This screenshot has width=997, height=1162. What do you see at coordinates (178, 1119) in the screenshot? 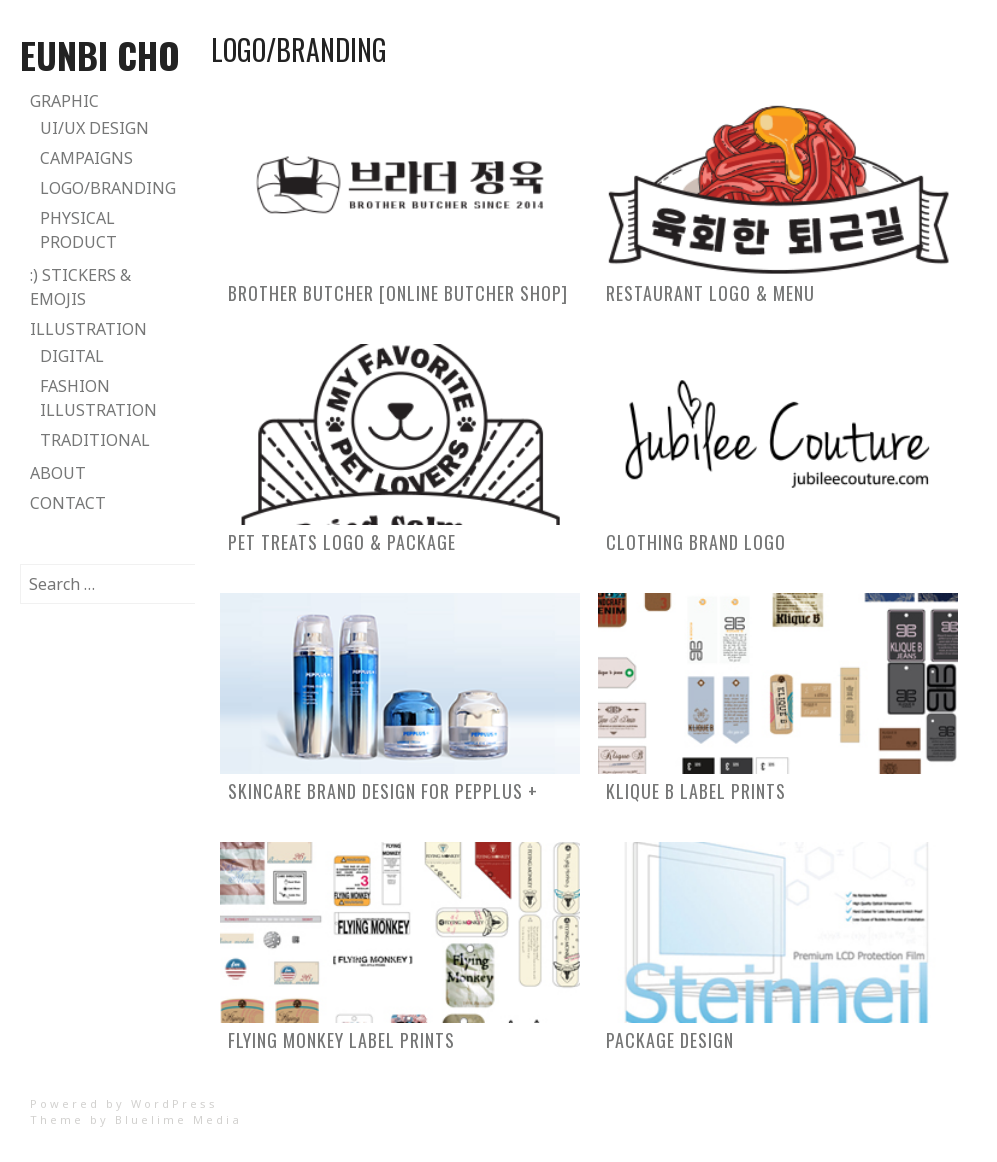
I see `Bluelime Media` at bounding box center [178, 1119].